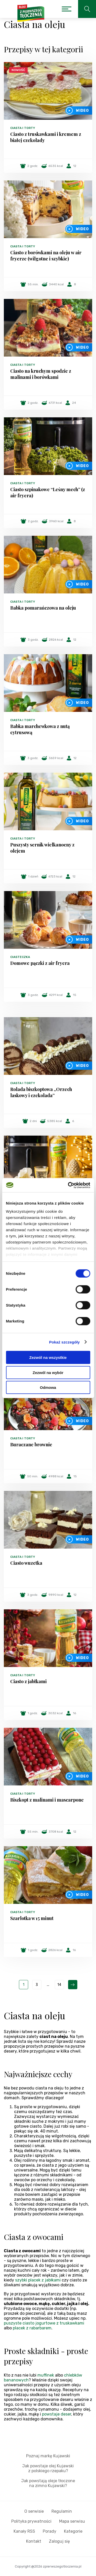  Describe the element at coordinates (68, 1185) in the screenshot. I see `[Cookiebot od Usercentrics - otwiera się w nowym oknie]` at that location.